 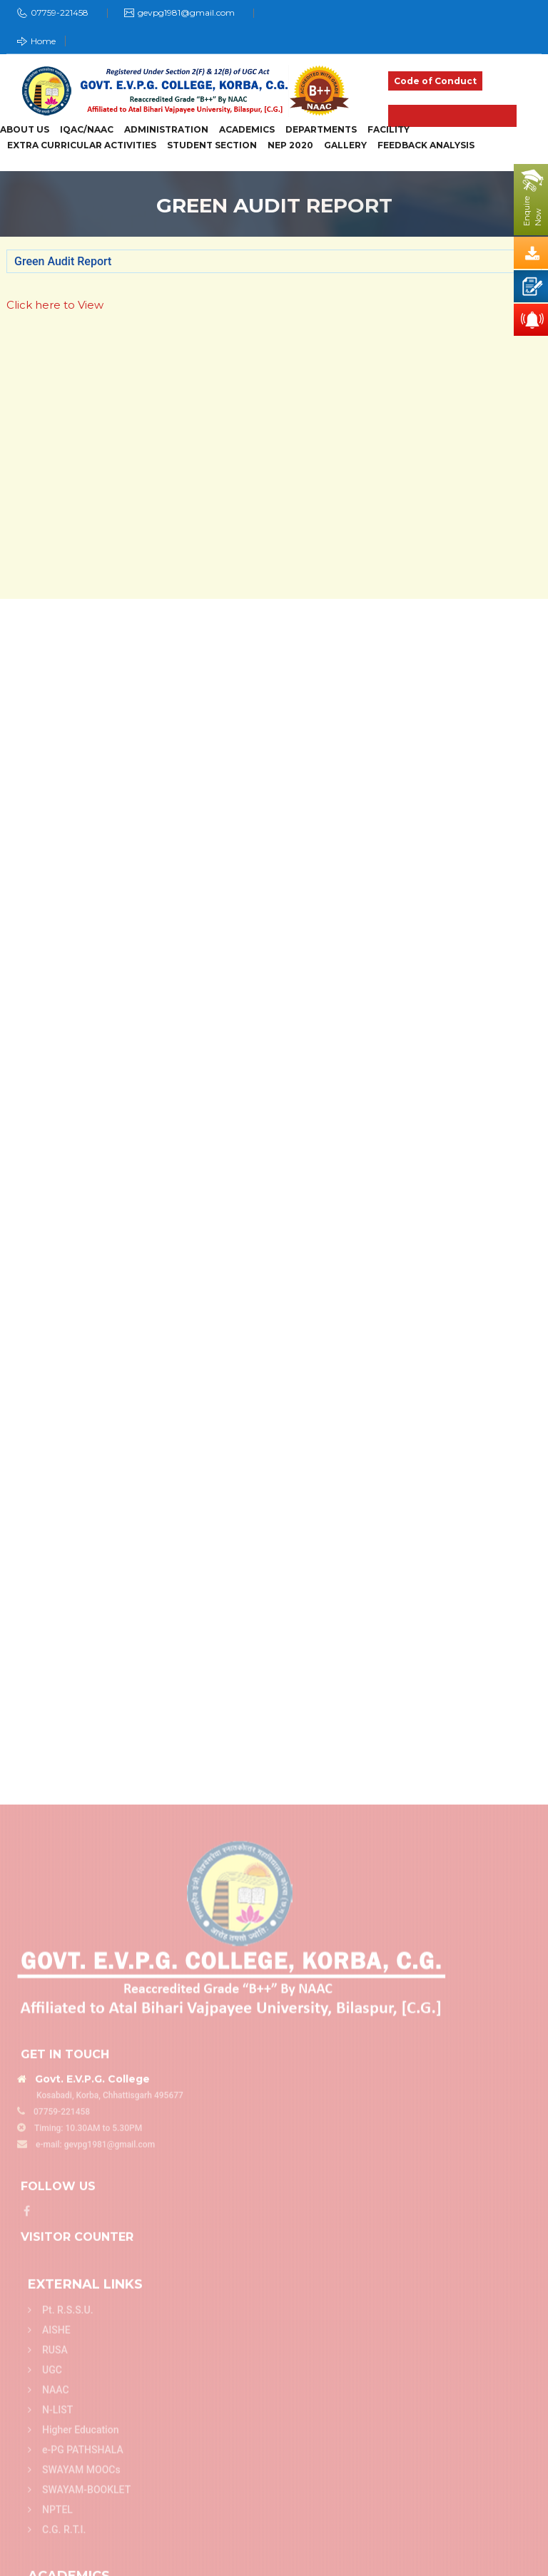 I want to click on Facility, so click(x=388, y=129).